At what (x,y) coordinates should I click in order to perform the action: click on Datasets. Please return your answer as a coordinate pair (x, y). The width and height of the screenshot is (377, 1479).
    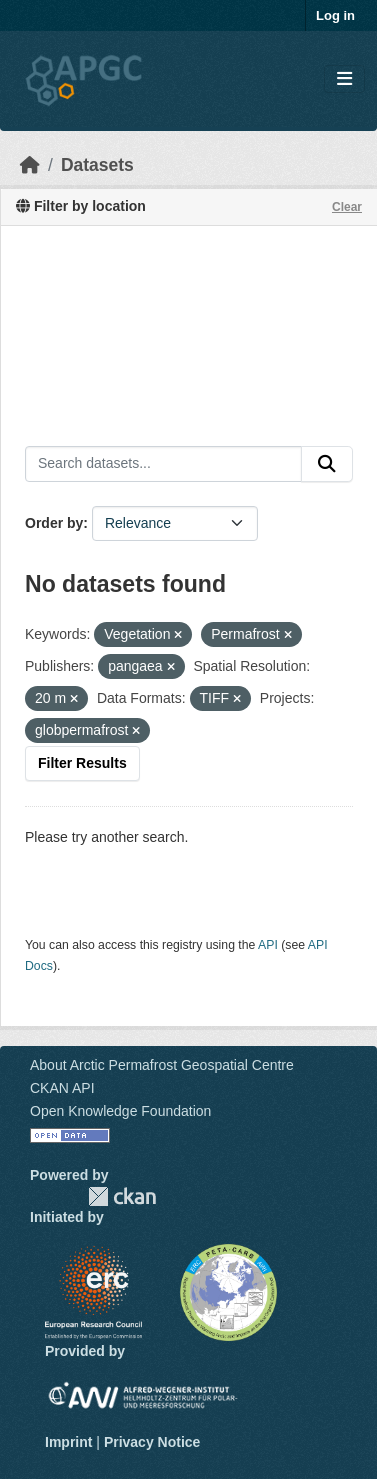
    Looking at the image, I should click on (97, 165).